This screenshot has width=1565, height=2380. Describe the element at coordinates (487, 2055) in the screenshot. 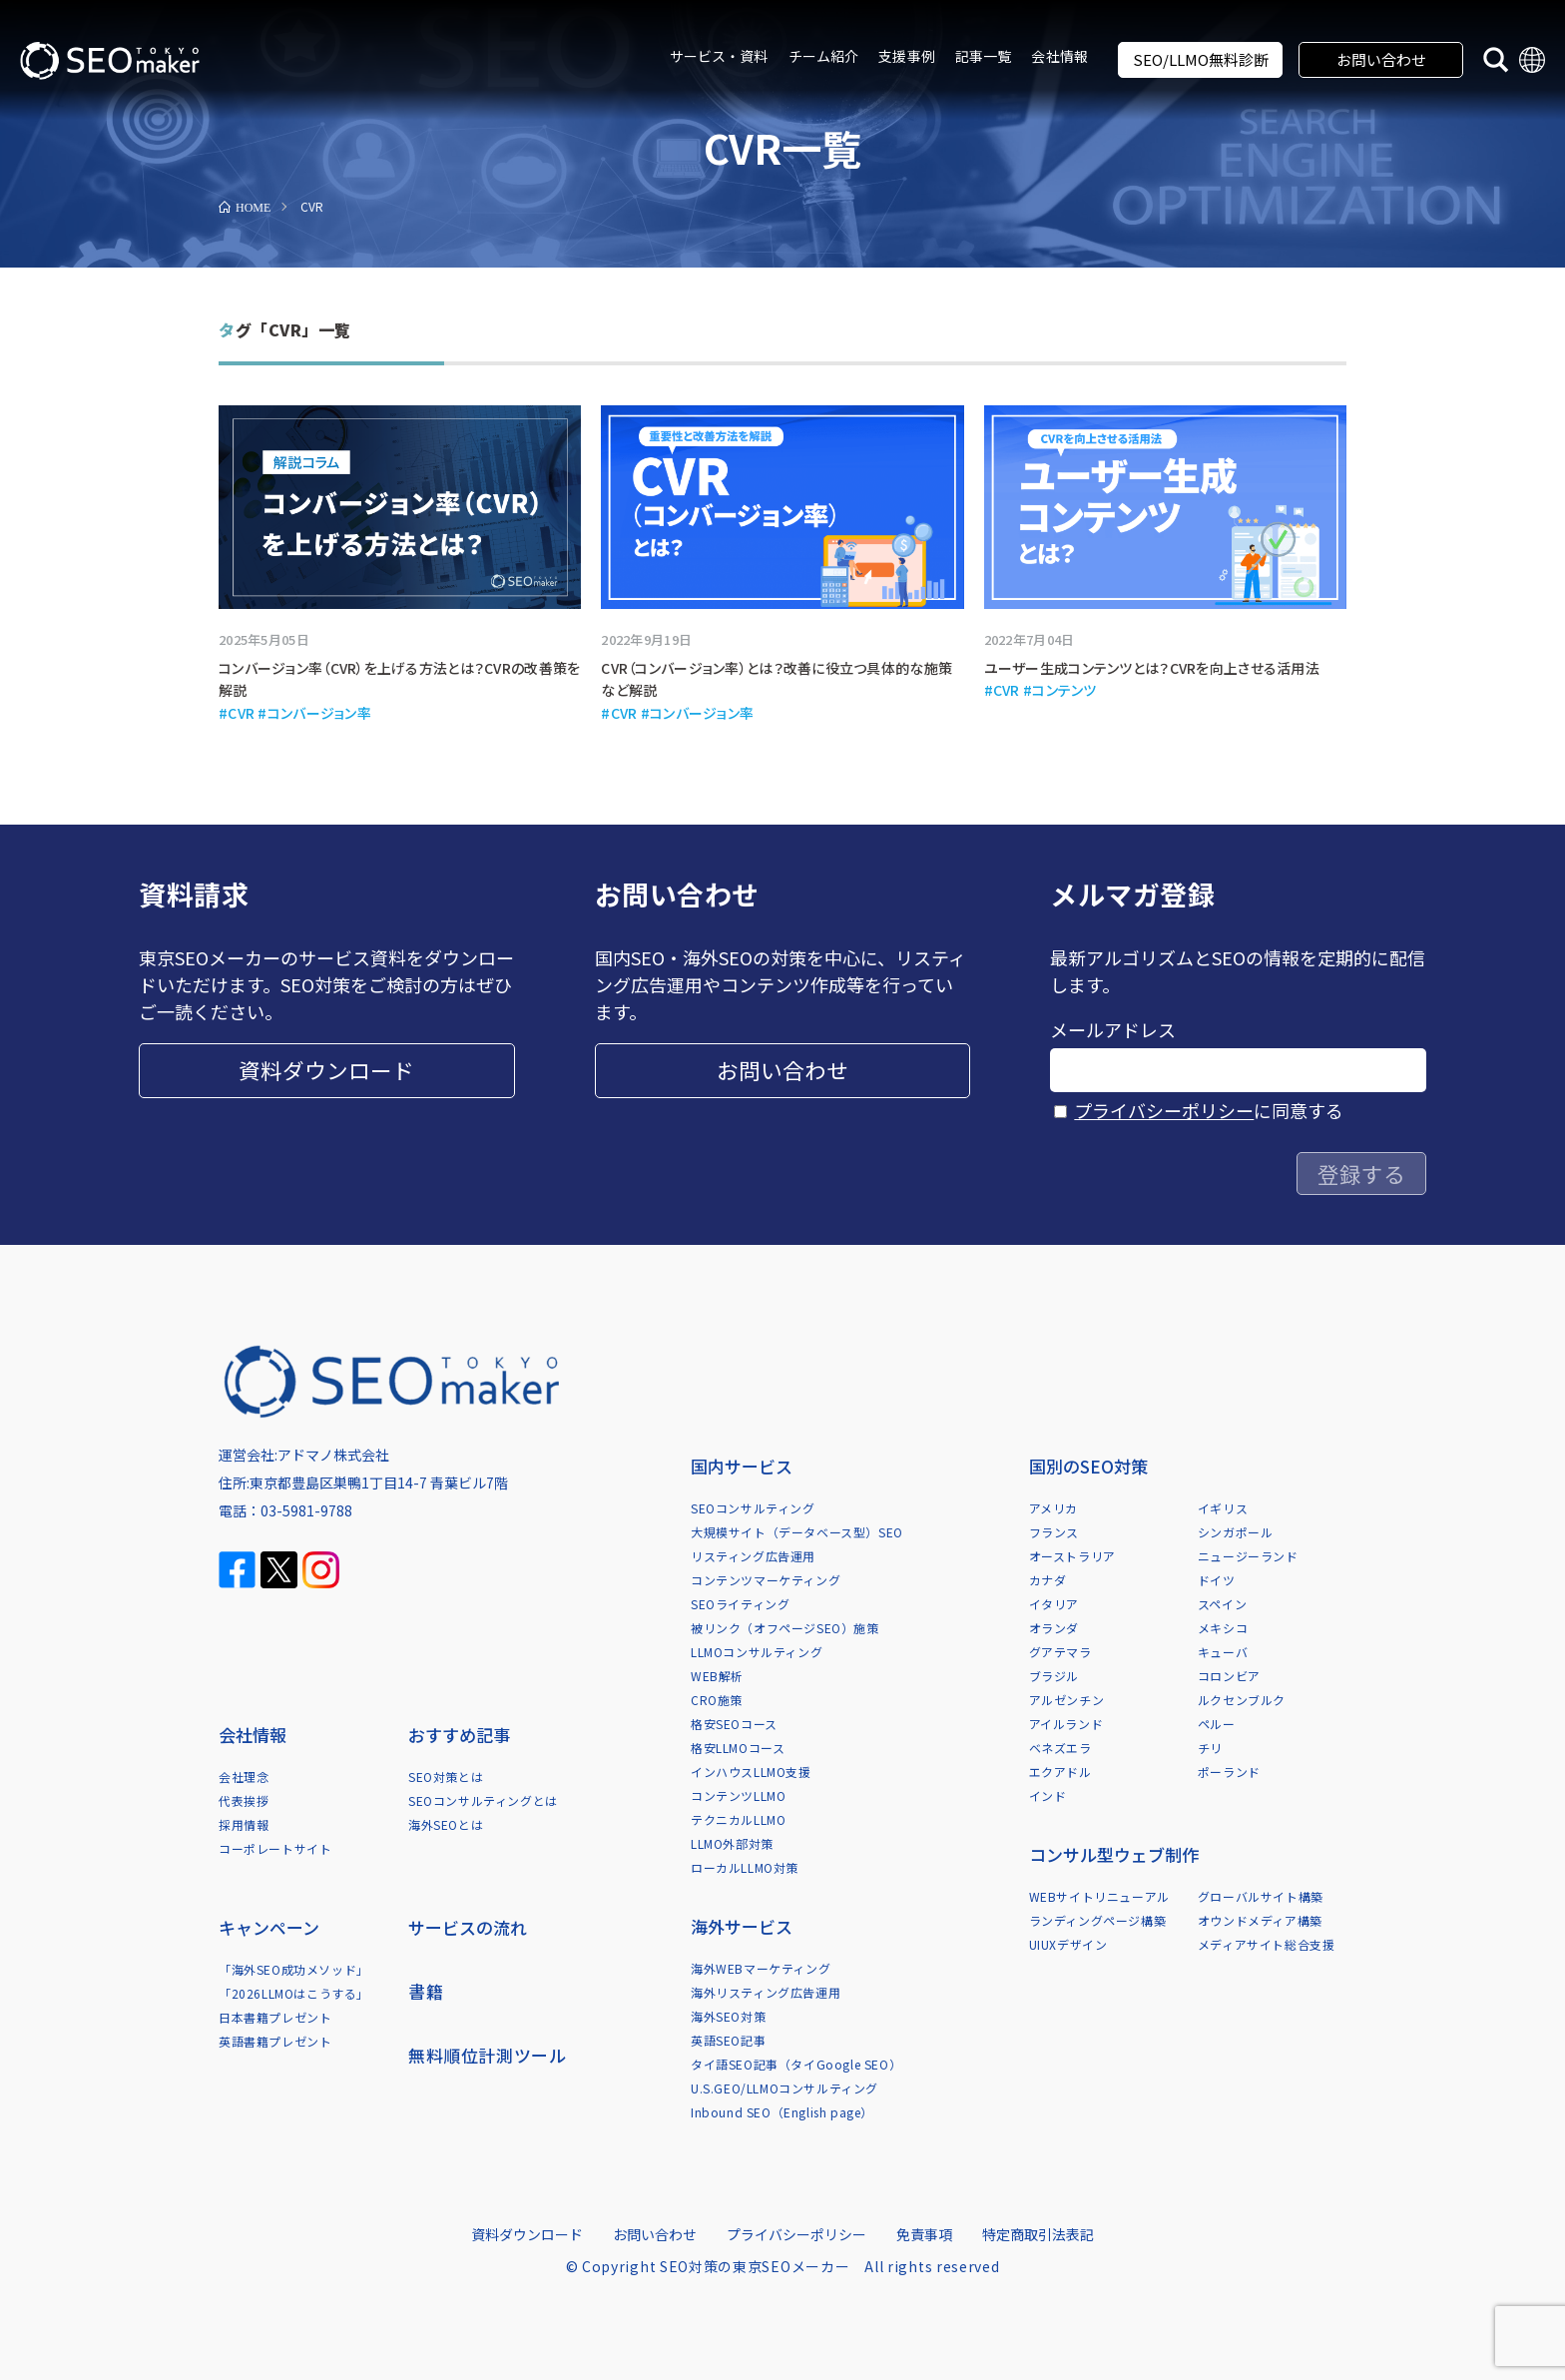

I see `無料順位計測ツール` at that location.